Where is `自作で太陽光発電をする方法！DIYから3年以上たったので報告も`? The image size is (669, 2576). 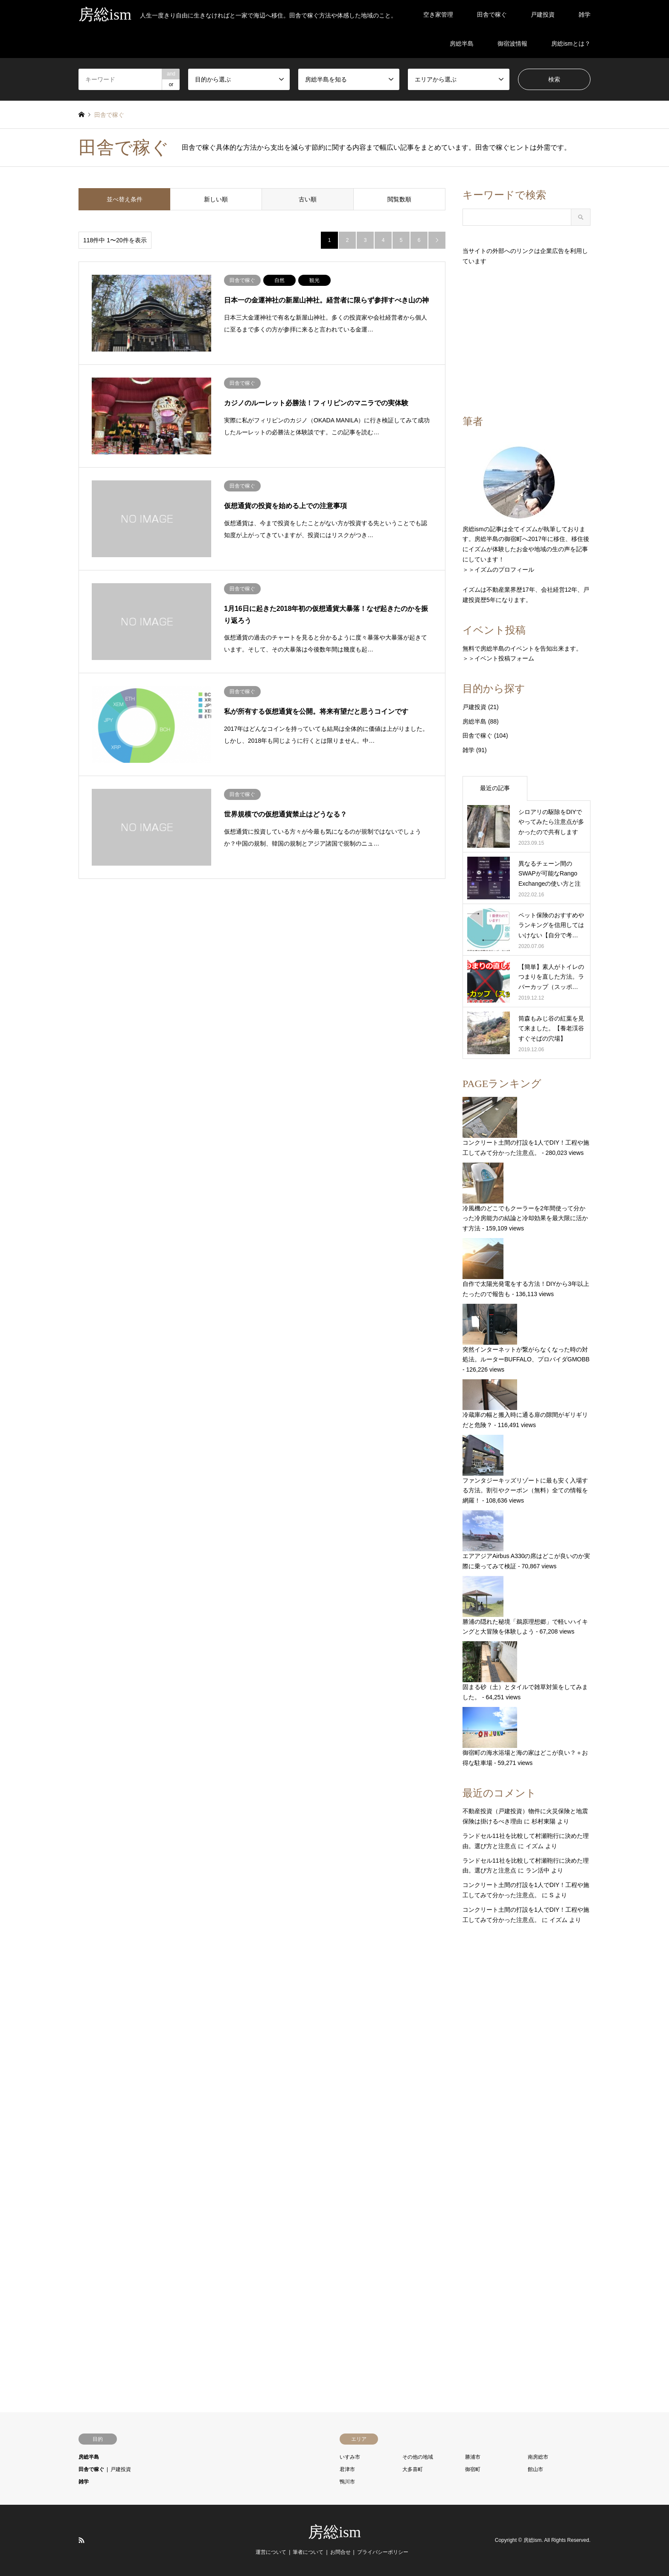
自作で太陽光発電をする方法！DIYから3年以上たったので報告も is located at coordinates (525, 1267).